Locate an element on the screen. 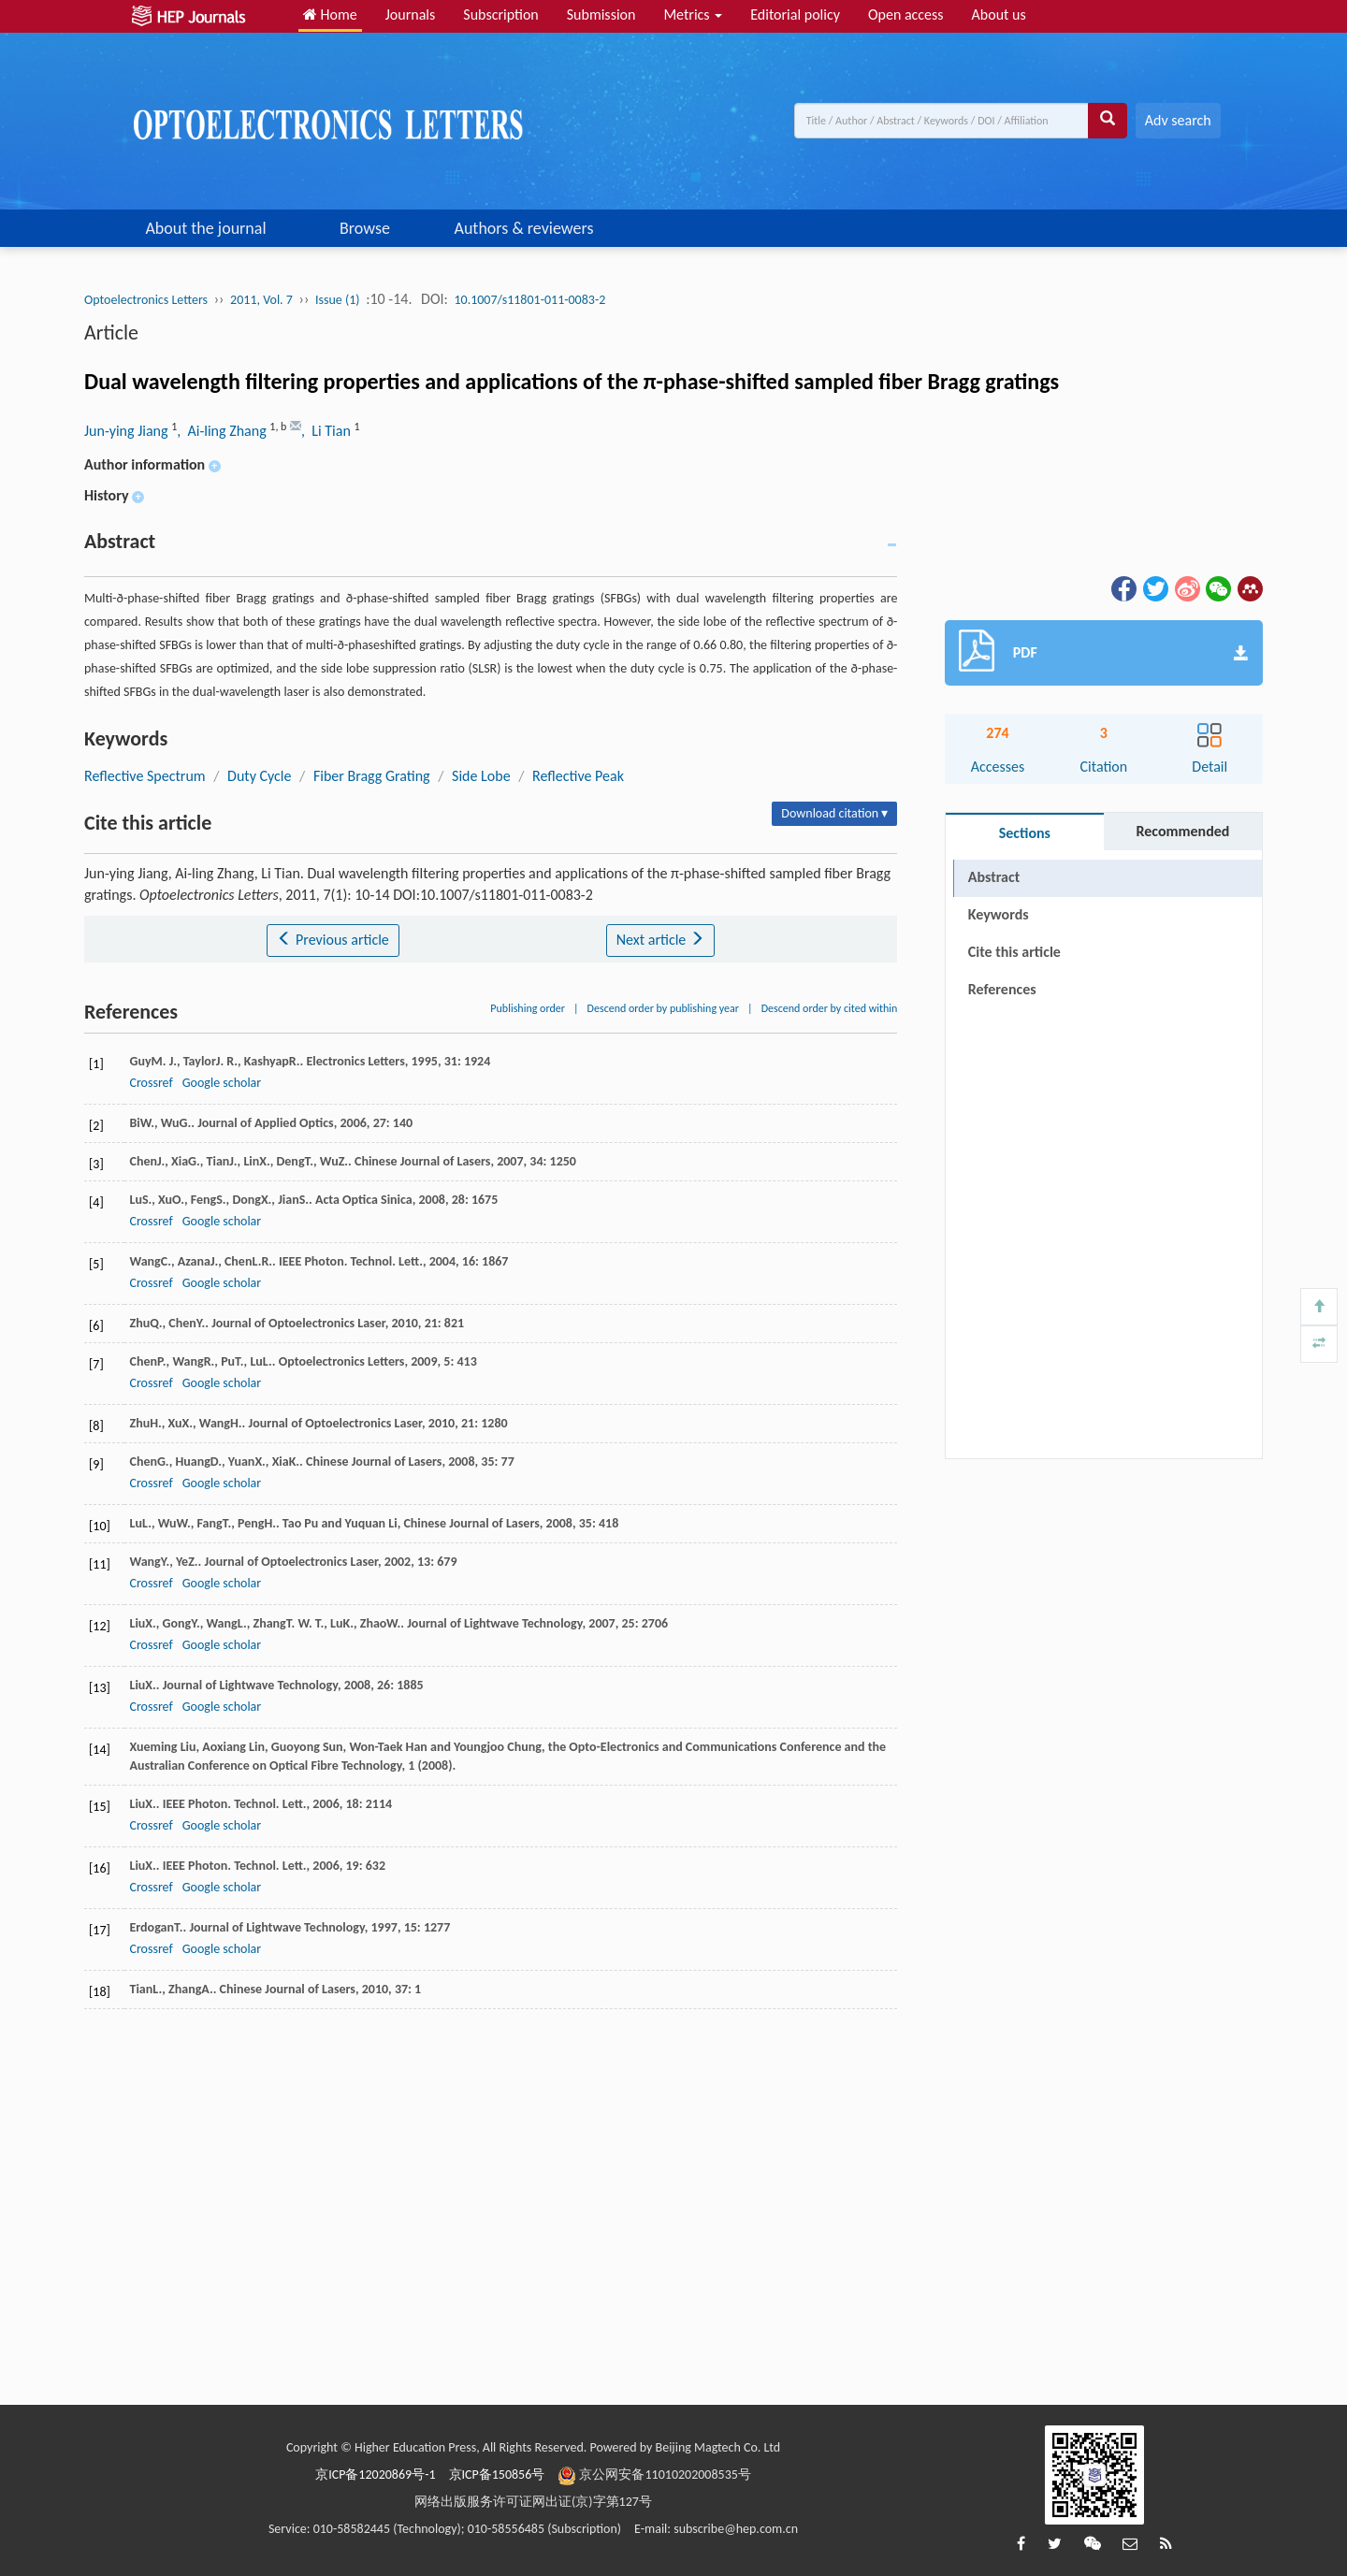  , Li Tian is located at coordinates (327, 431).